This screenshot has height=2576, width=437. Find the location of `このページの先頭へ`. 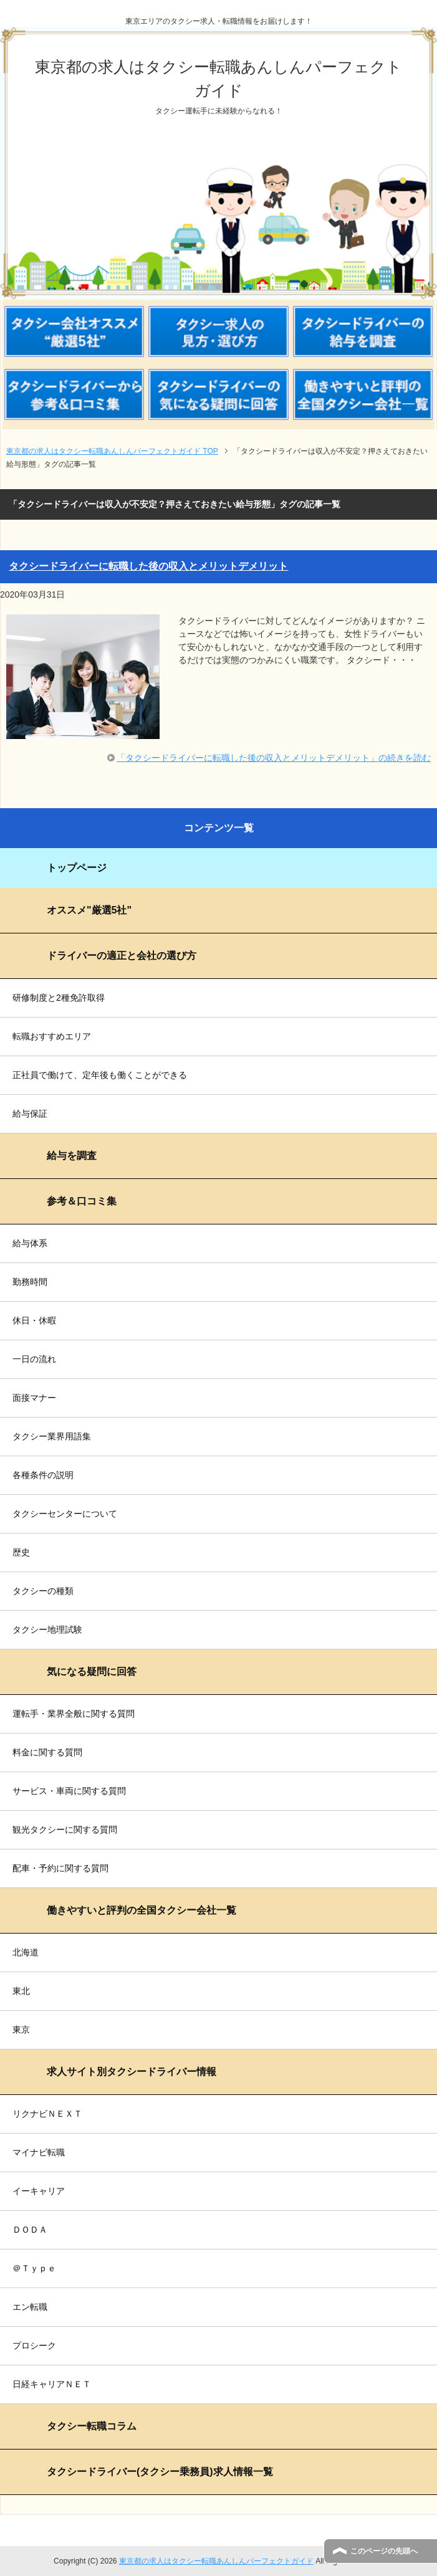

このページの先頭へ is located at coordinates (384, 2551).